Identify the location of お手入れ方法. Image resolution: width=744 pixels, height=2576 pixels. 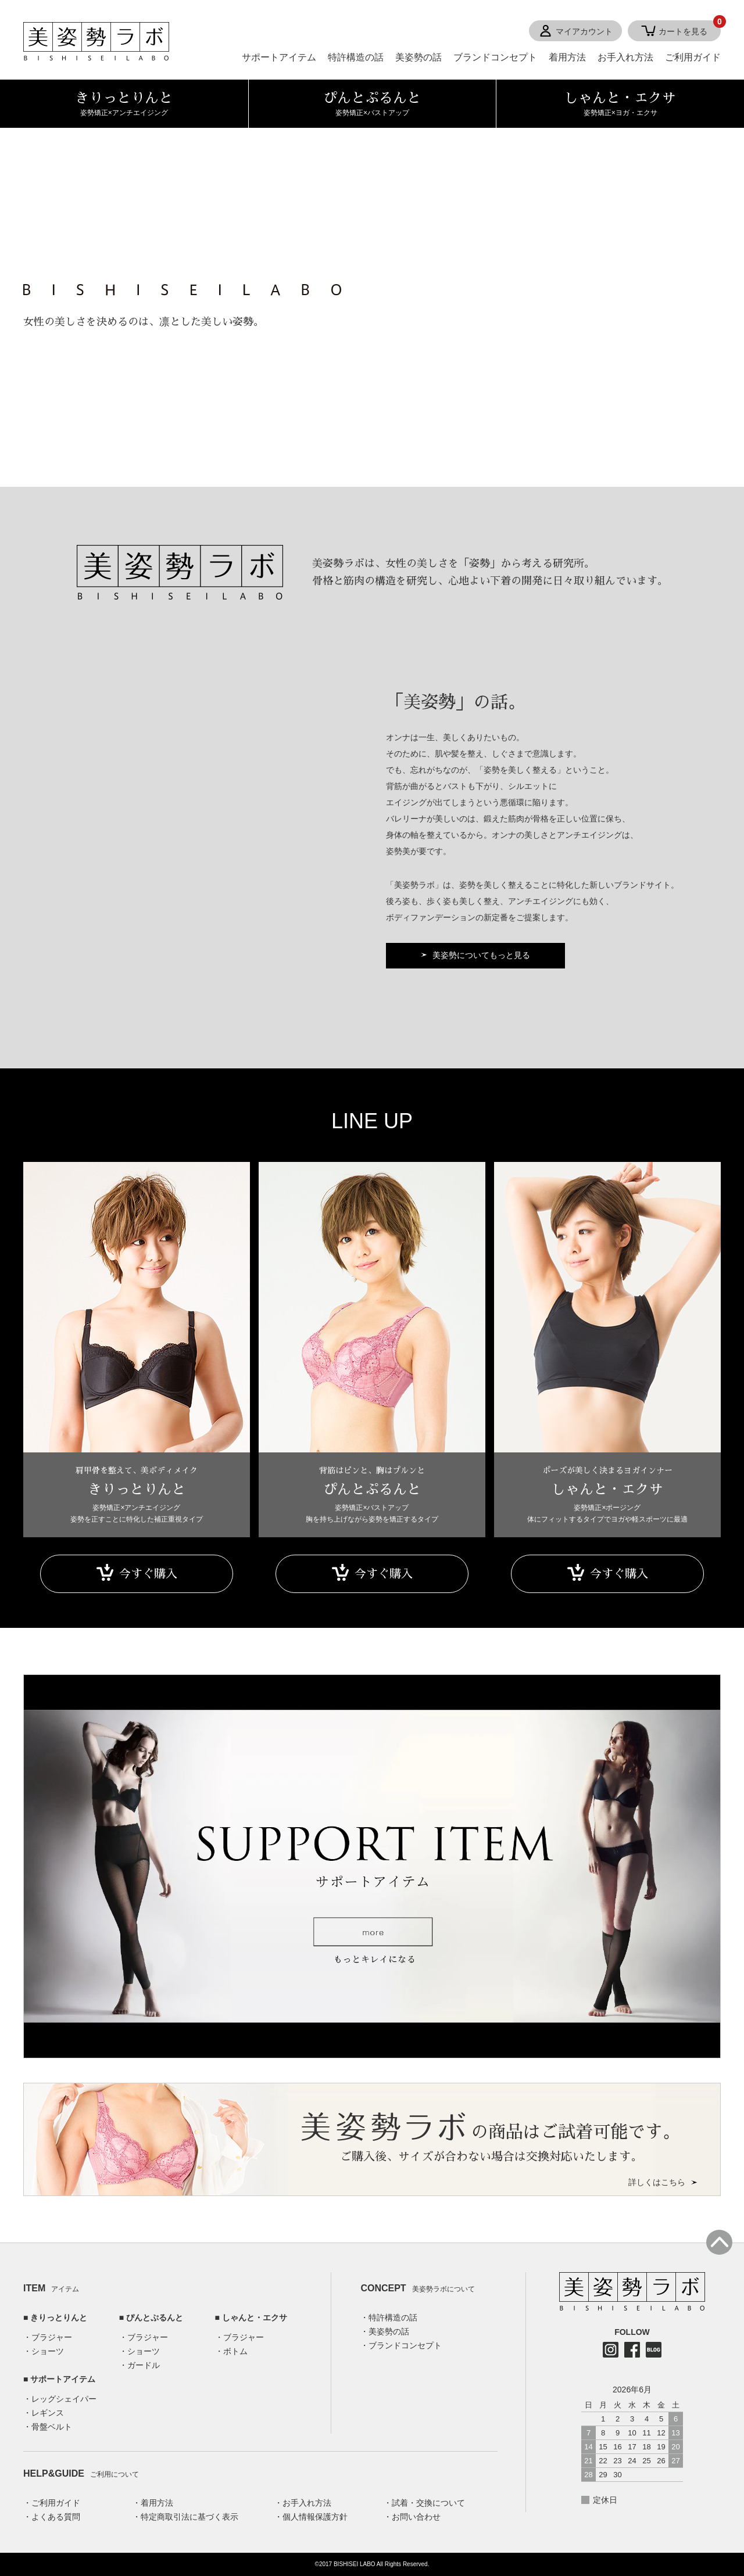
(625, 57).